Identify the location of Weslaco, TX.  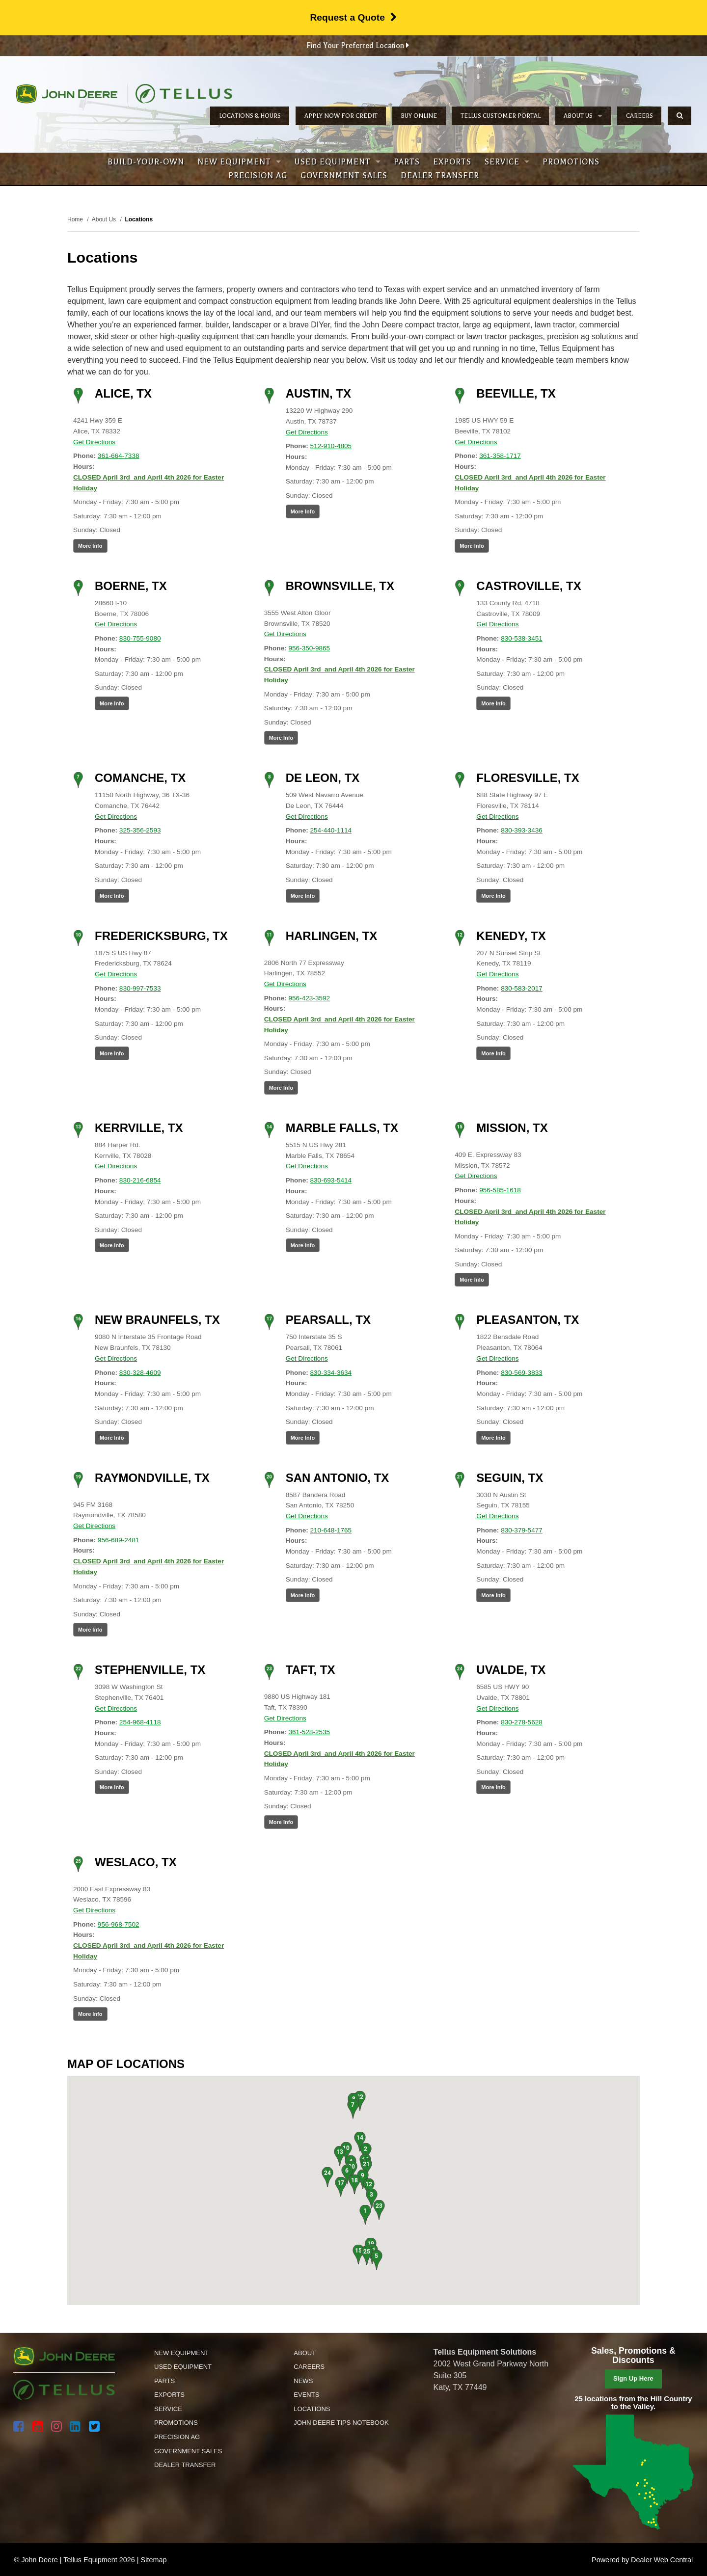
(136, 1862).